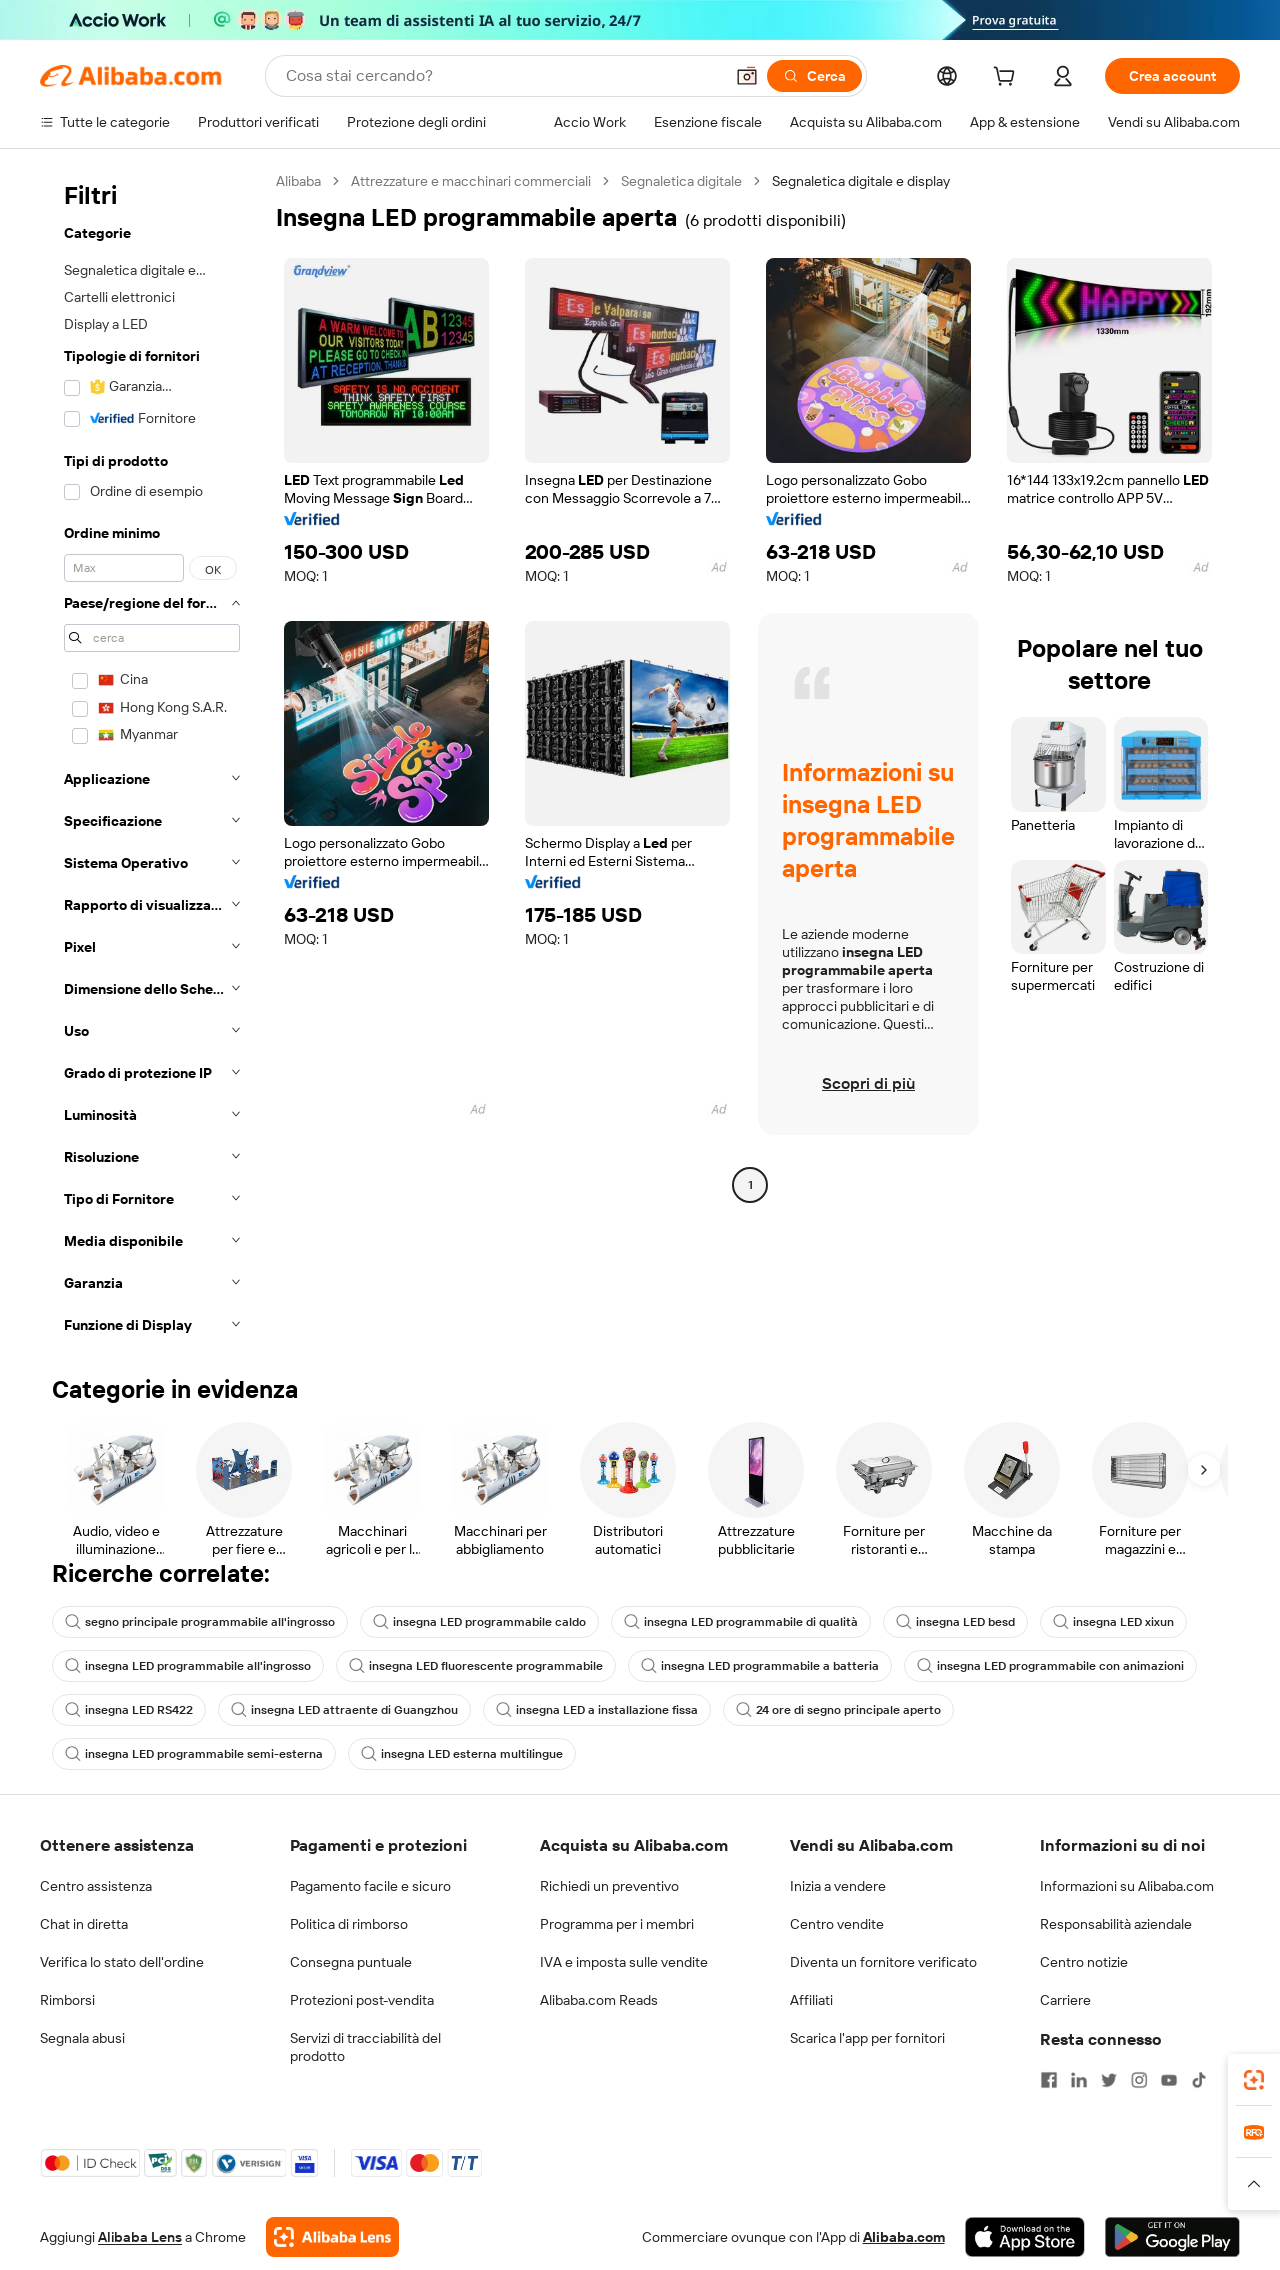 Image resolution: width=1280 pixels, height=2270 pixels. I want to click on Affiliati, so click(811, 2000).